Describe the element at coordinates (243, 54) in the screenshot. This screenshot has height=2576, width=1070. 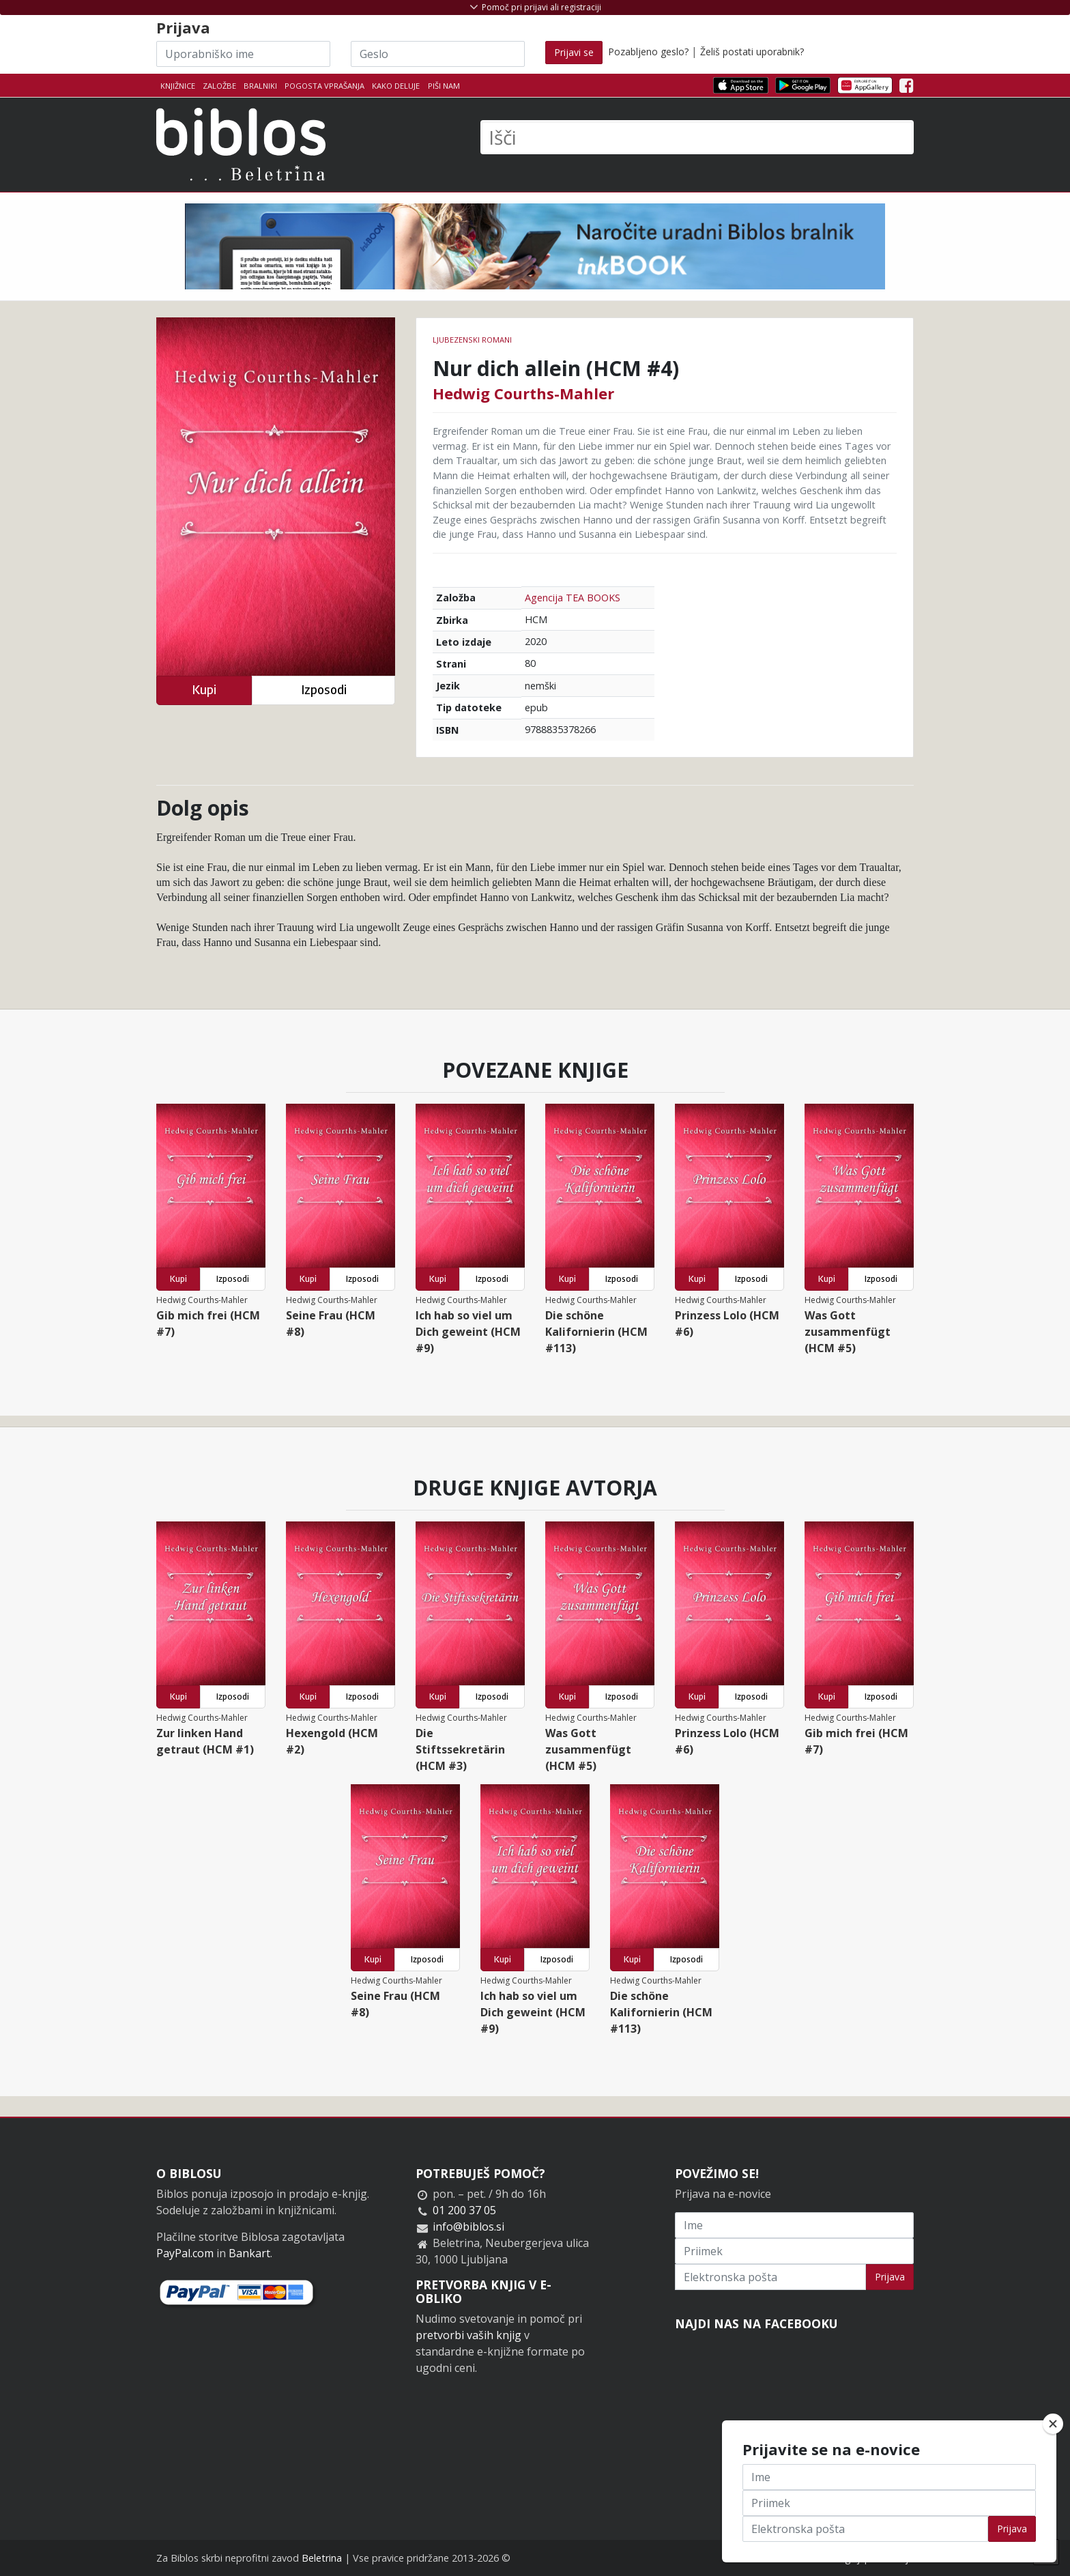
I see `[Uporabniško ime]` at that location.